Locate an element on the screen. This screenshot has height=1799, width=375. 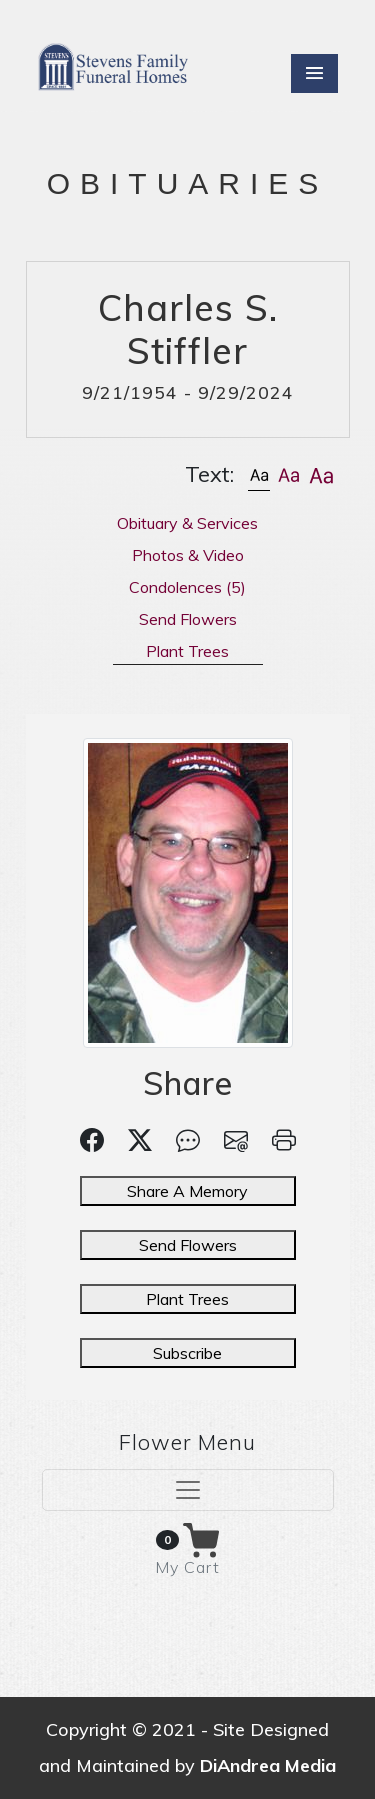
Send Flowers is located at coordinates (188, 1245).